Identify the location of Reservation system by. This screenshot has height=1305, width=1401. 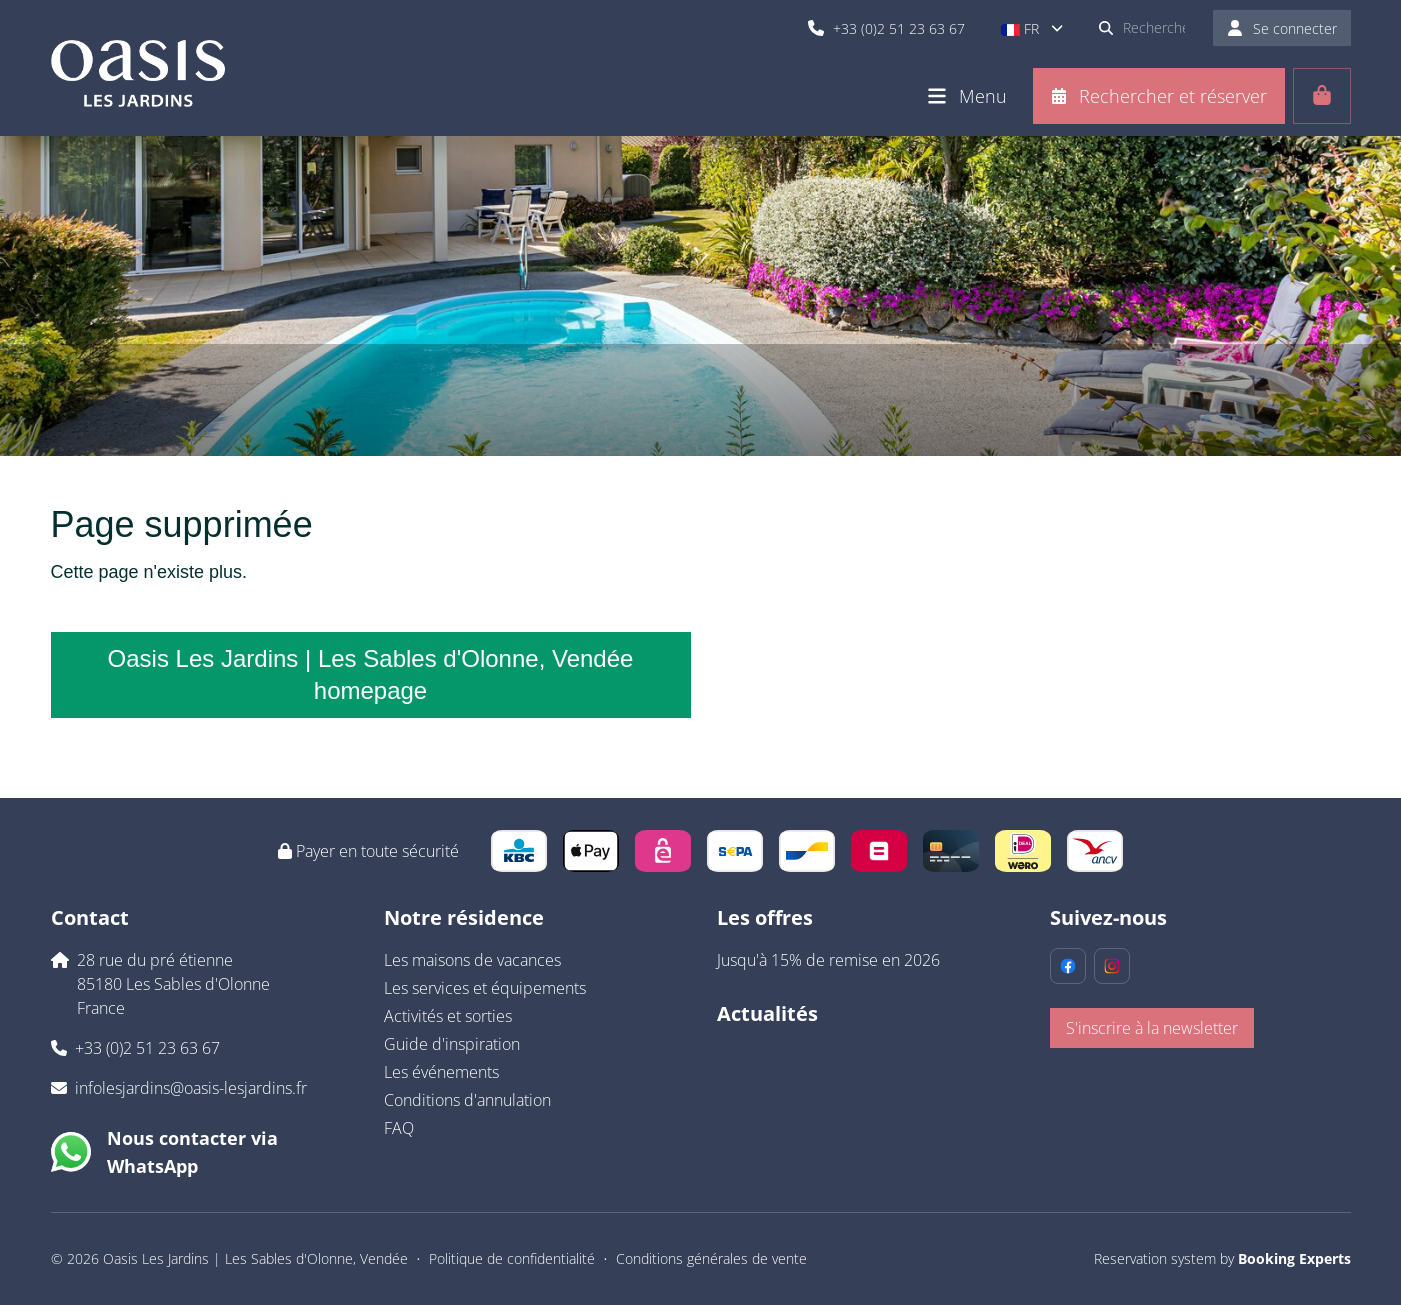
(1222, 1258).